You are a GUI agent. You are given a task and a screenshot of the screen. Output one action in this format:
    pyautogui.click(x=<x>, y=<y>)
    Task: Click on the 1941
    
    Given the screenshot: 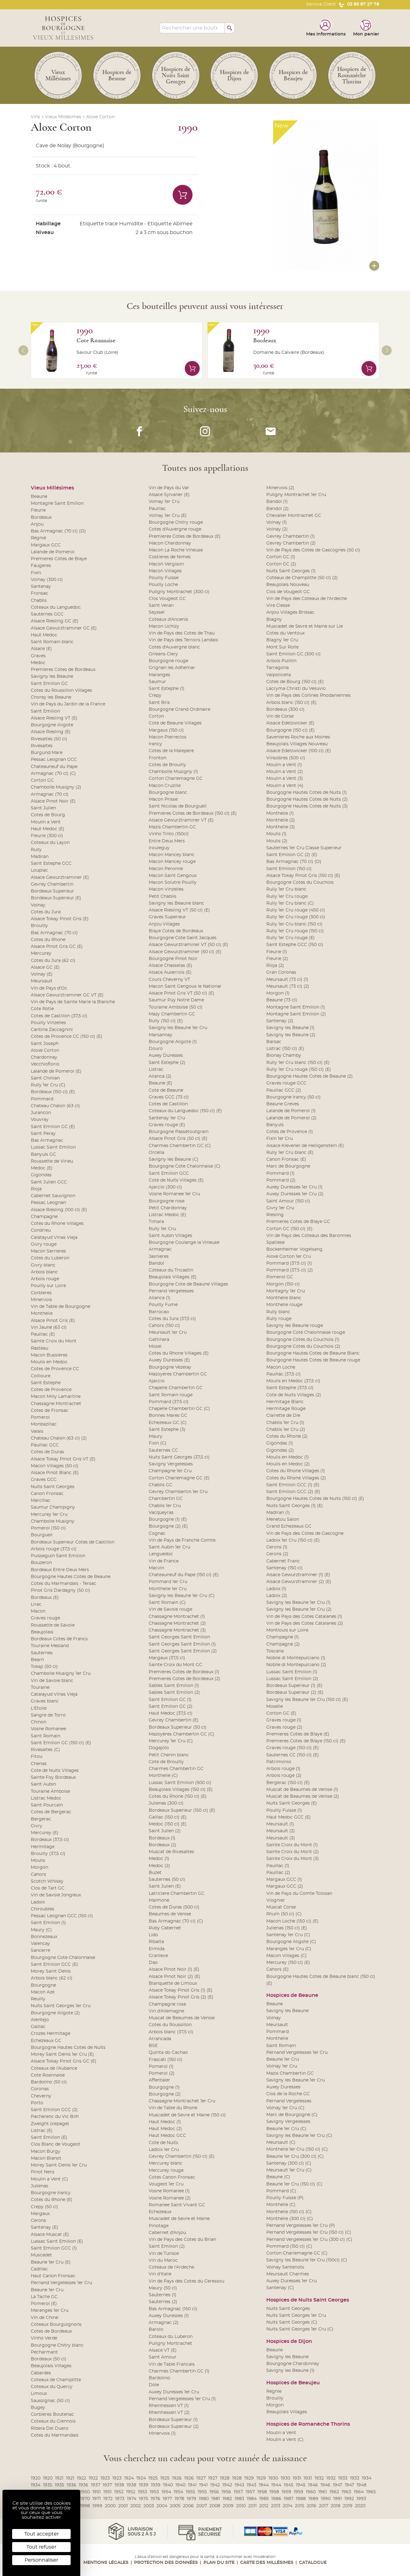 What is the action you would take?
    pyautogui.click(x=192, y=2485)
    